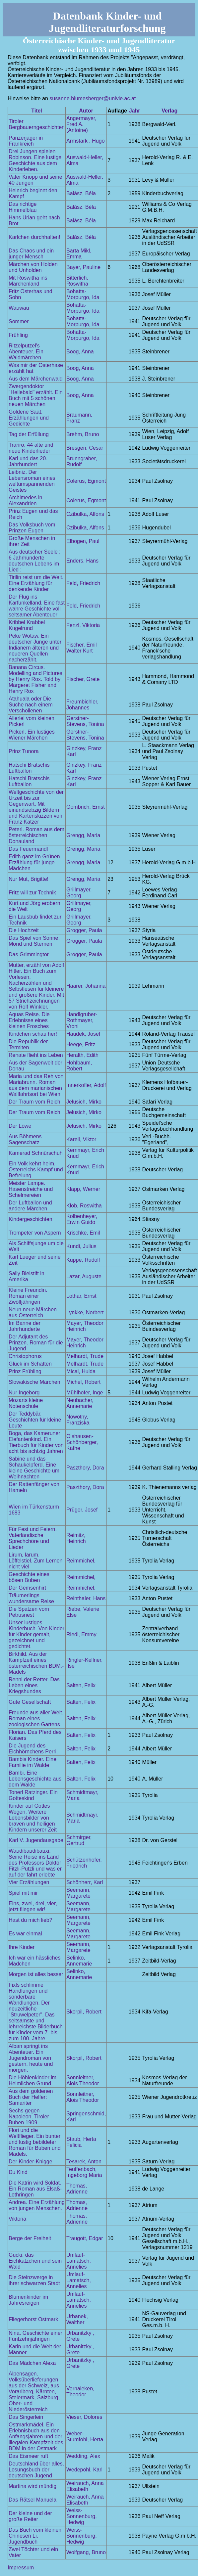 Image resolution: width=198 pixels, height=2576 pixels. I want to click on Angermayer, Fred A. (Antoine), so click(81, 124).